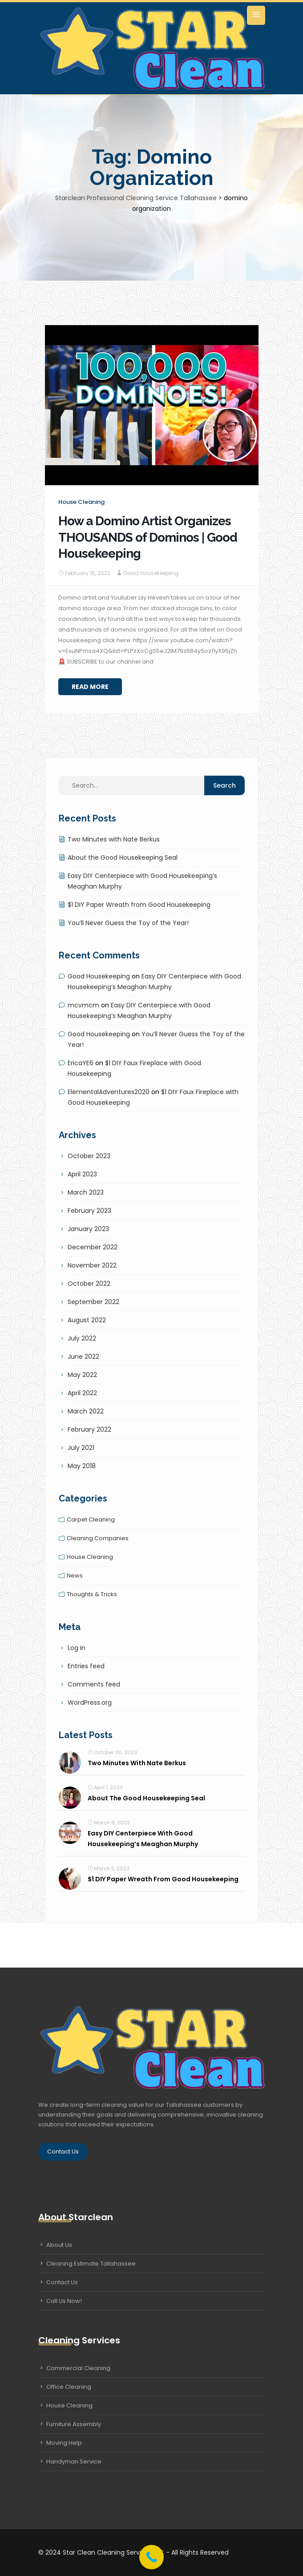 The width and height of the screenshot is (303, 2576). Describe the element at coordinates (89, 1210) in the screenshot. I see `February 2023` at that location.